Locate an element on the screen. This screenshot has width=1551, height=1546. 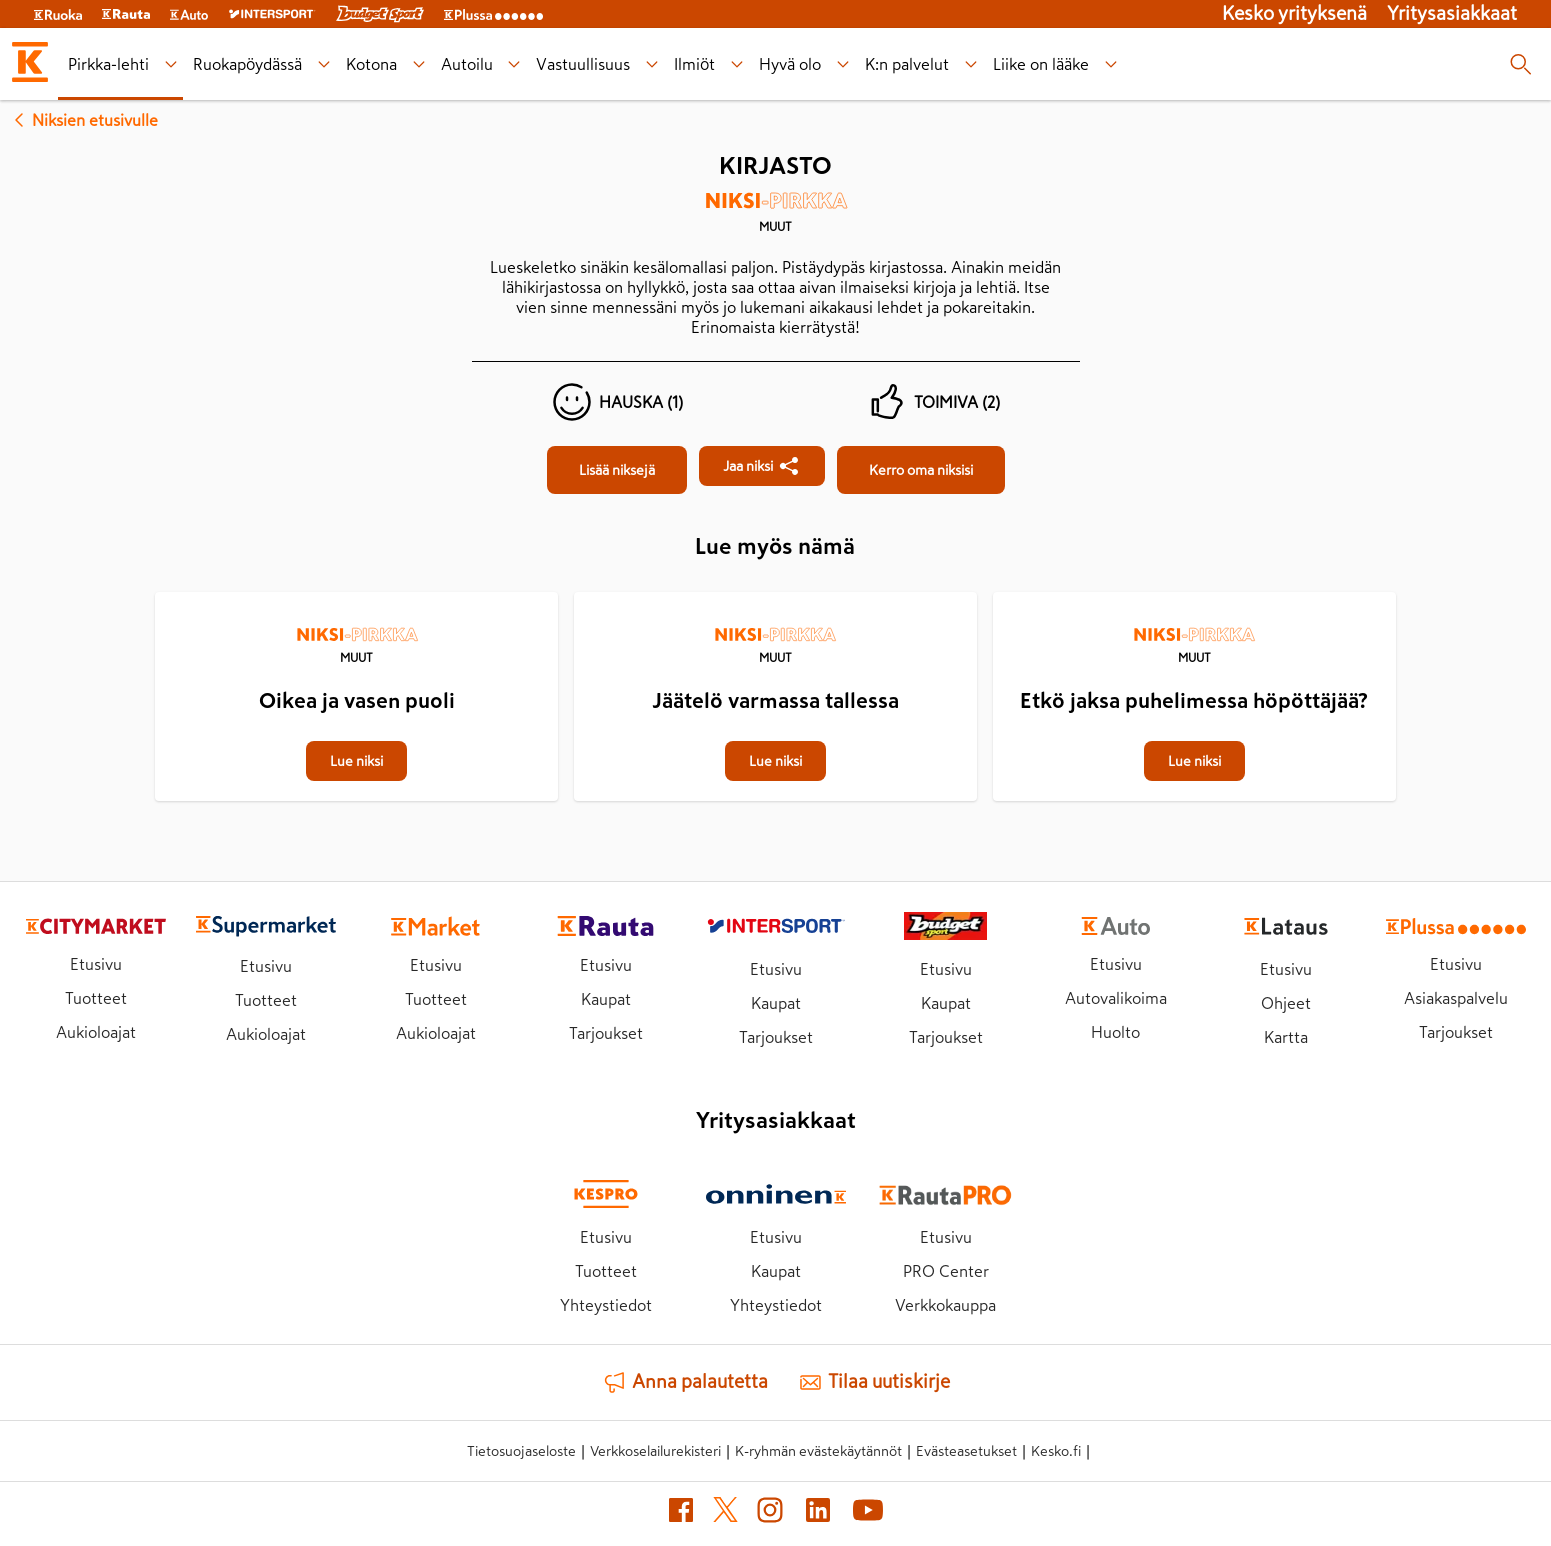
K-ryhmän evästekäytännöt is located at coordinates (818, 1451).